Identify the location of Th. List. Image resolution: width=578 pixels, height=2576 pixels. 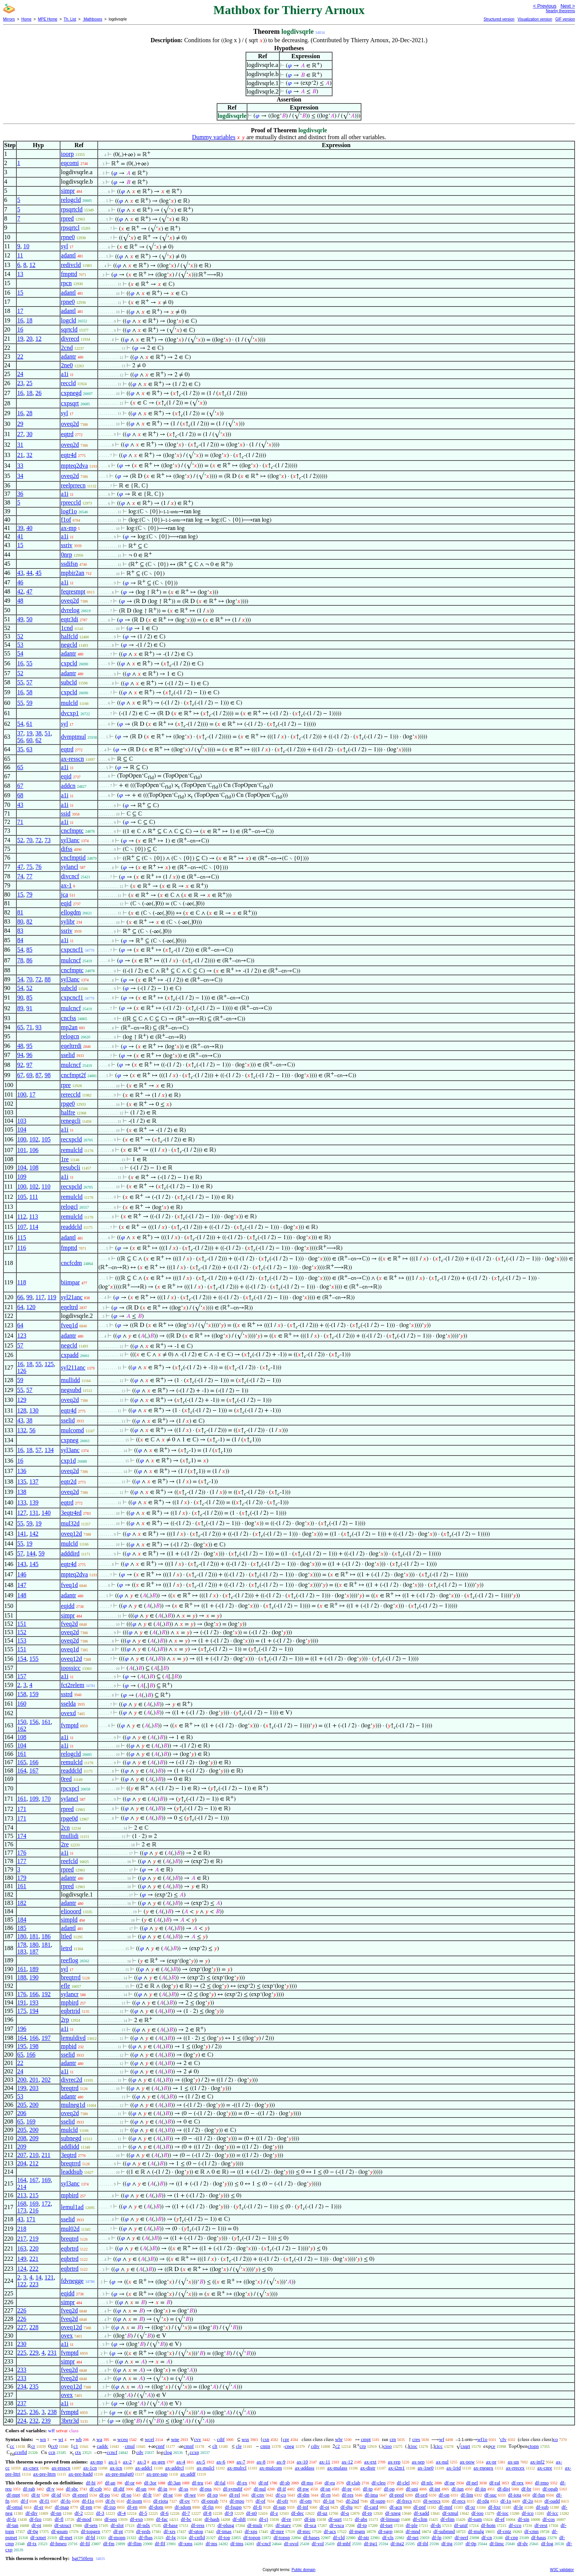
(70, 19).